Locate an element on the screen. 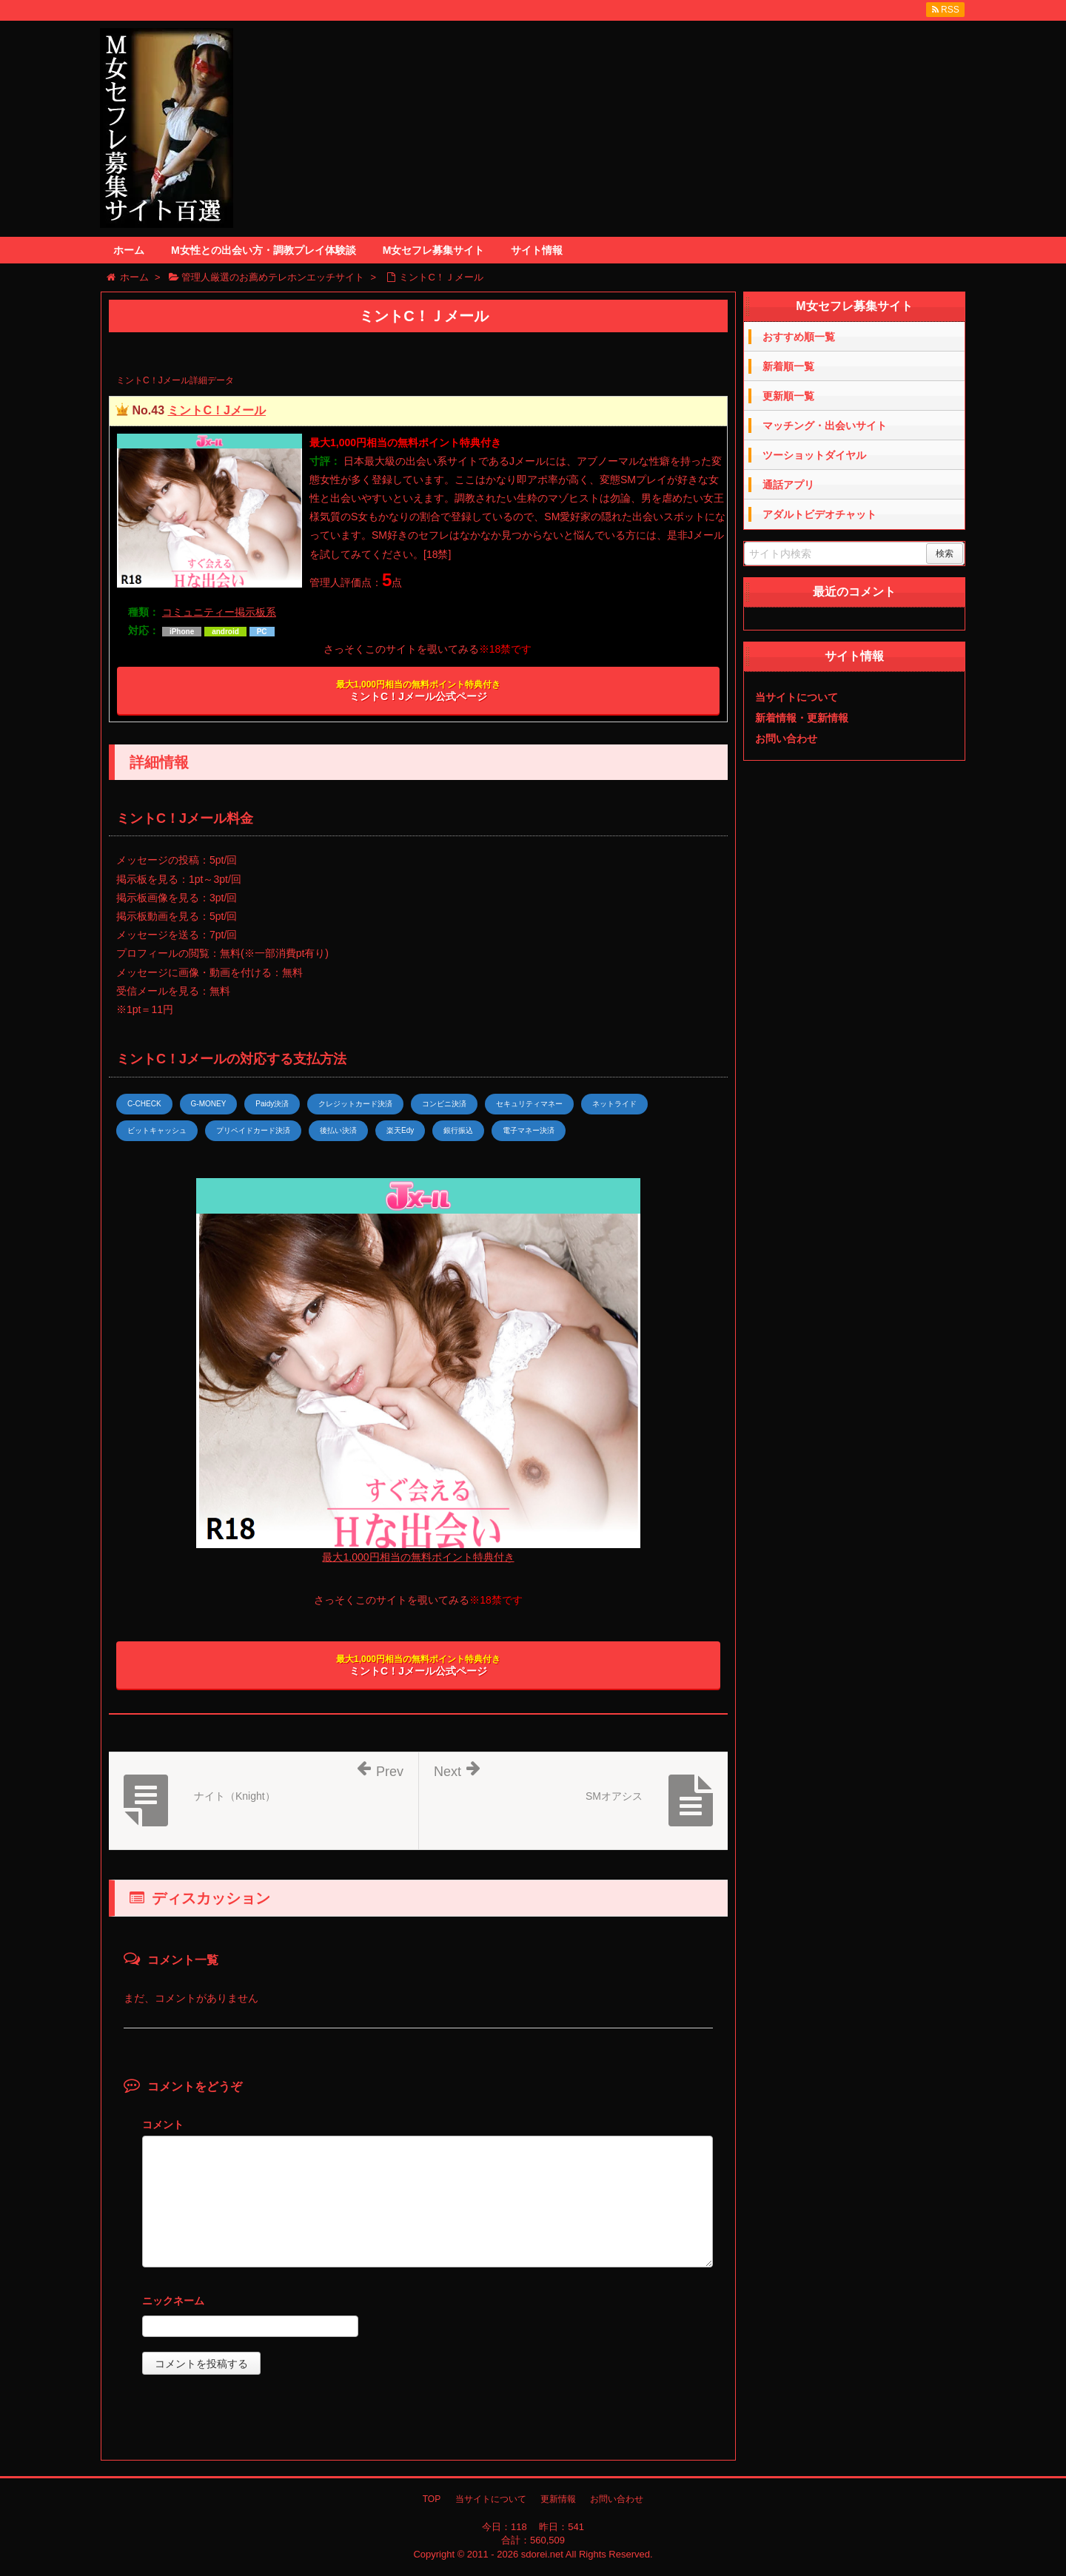 This screenshot has height=2576, width=1066. アダルトビデオチャット is located at coordinates (819, 514).